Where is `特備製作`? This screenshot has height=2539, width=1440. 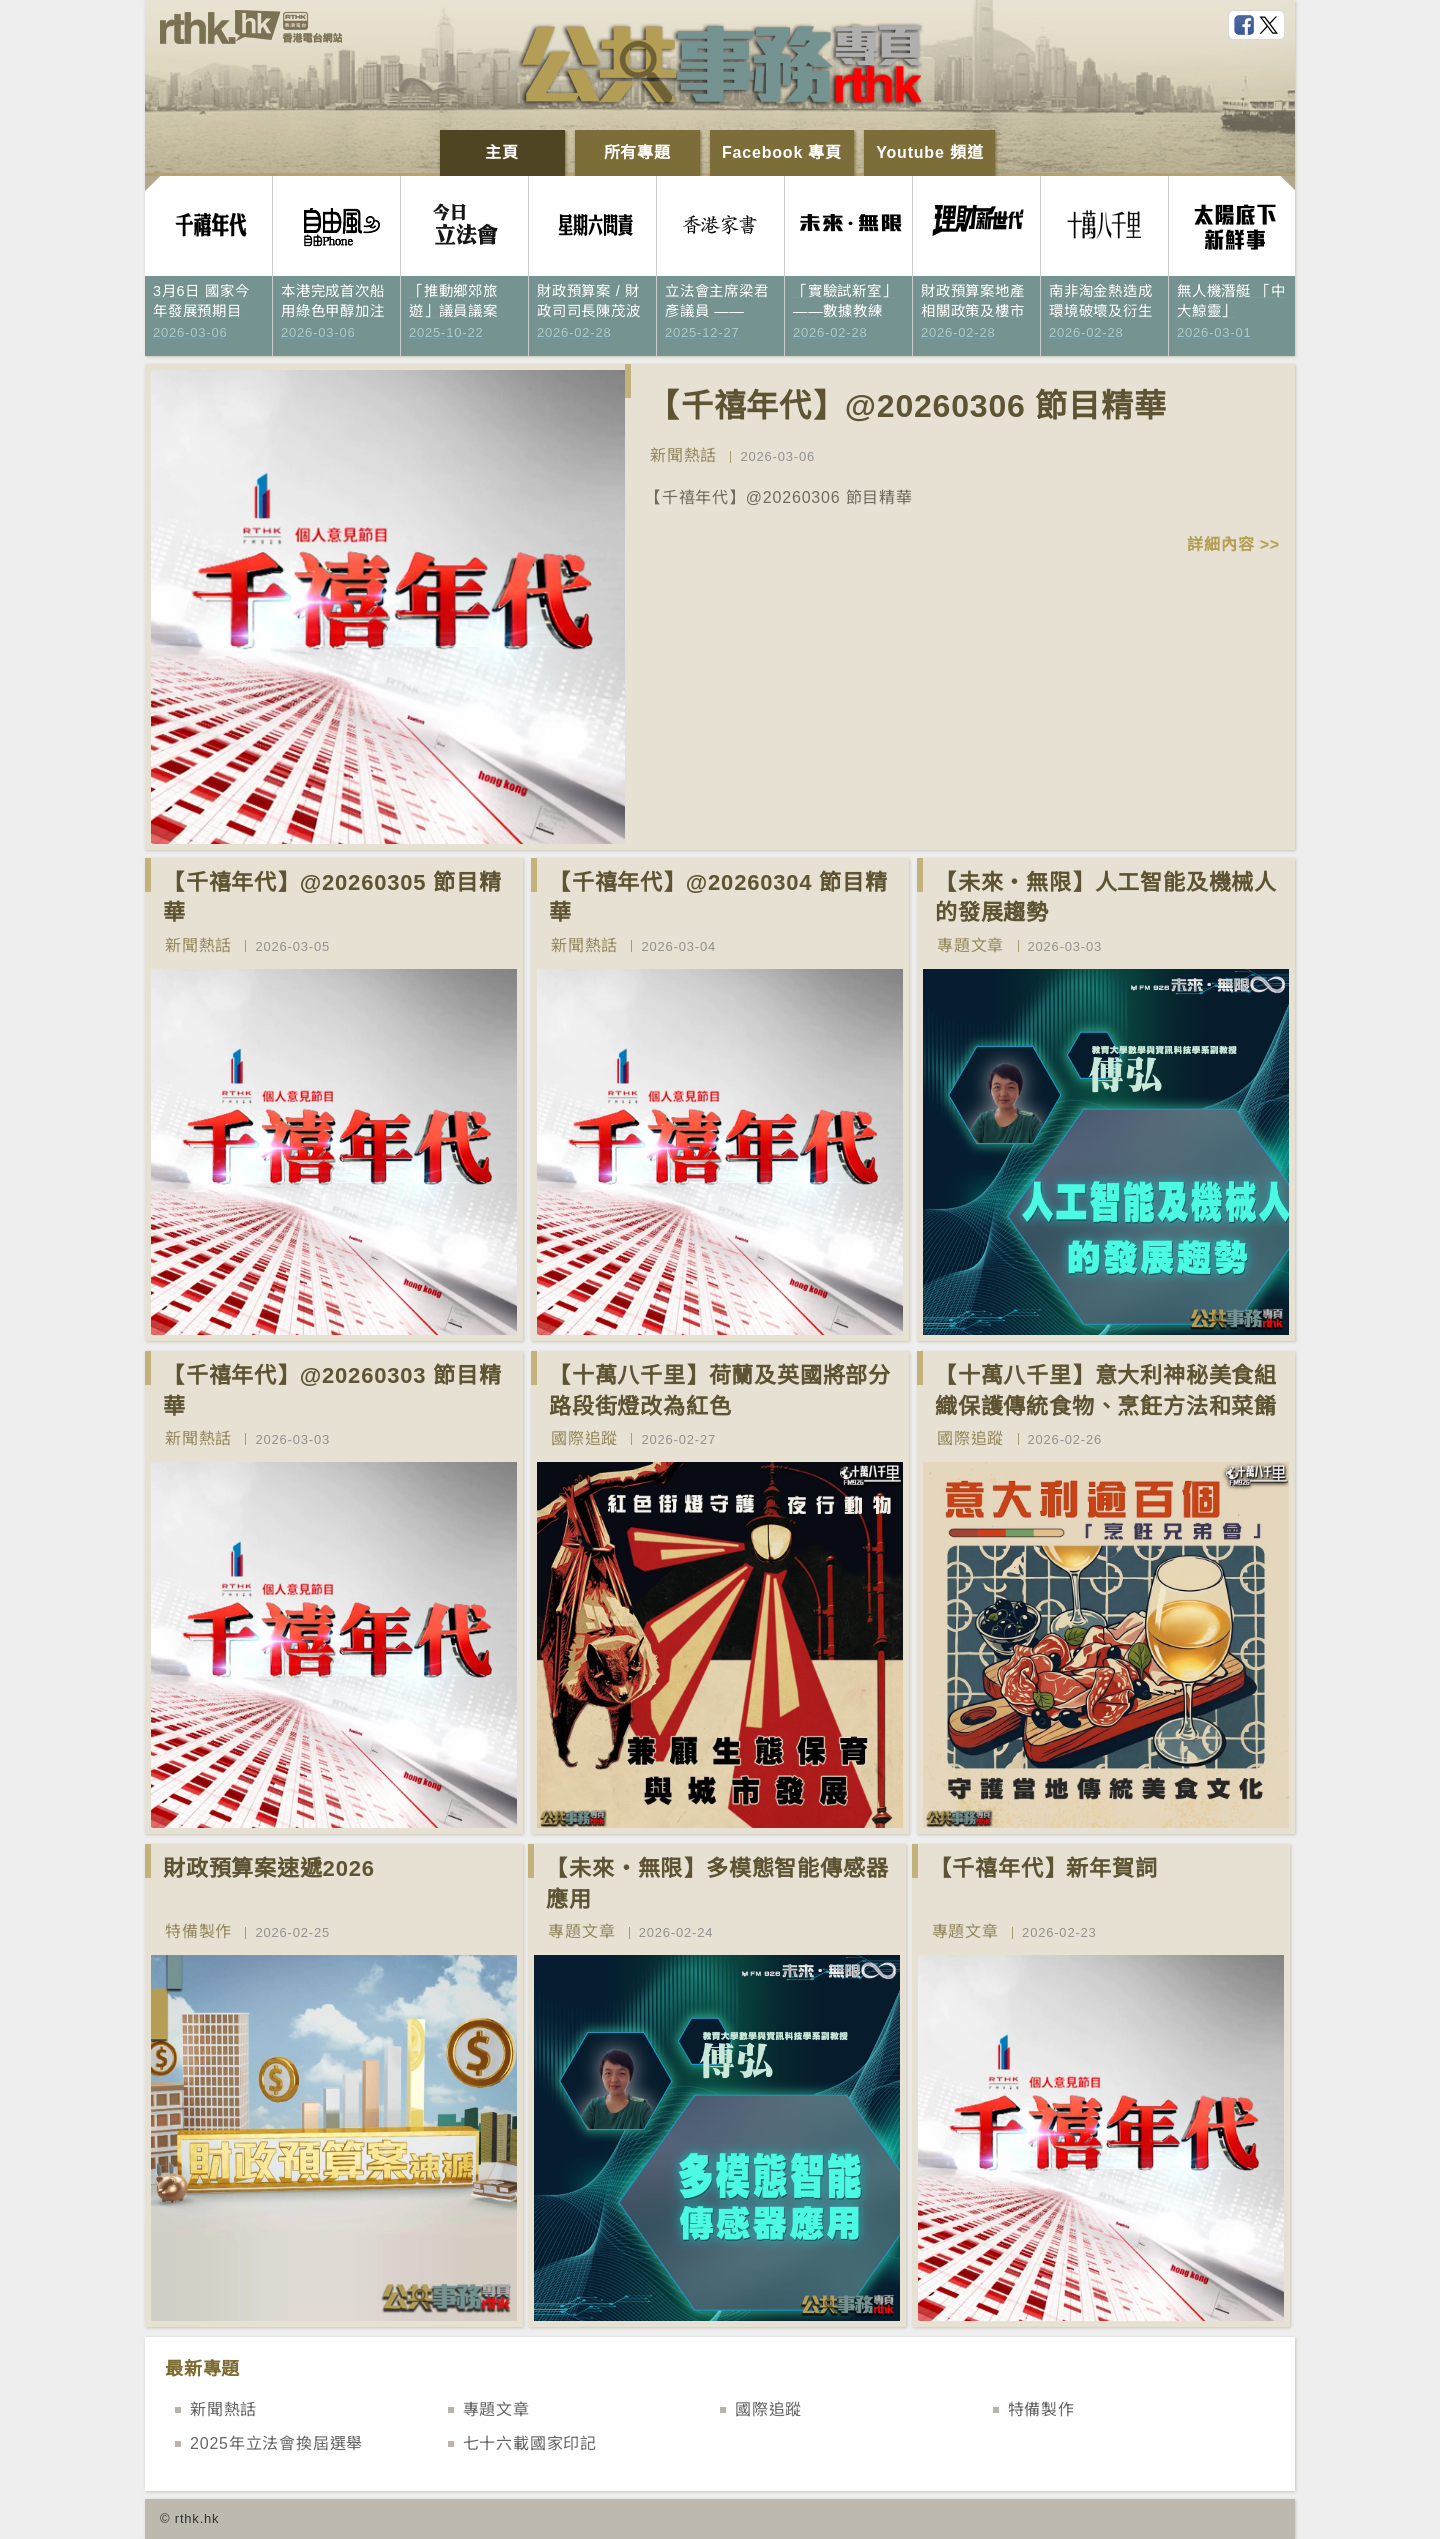
特備製作 is located at coordinates (198, 1931).